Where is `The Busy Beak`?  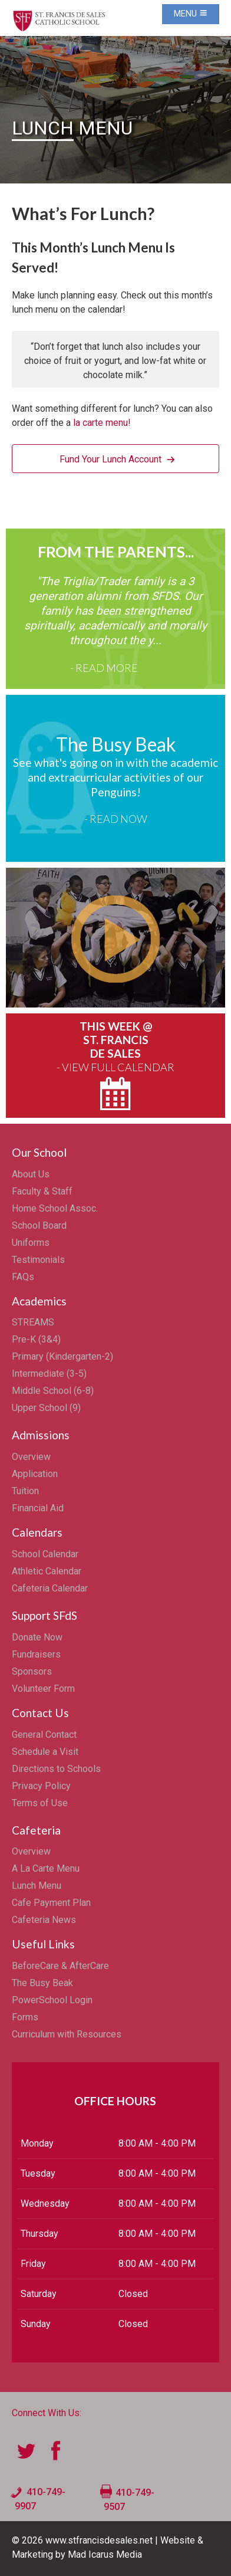 The Busy Beak is located at coordinates (42, 1982).